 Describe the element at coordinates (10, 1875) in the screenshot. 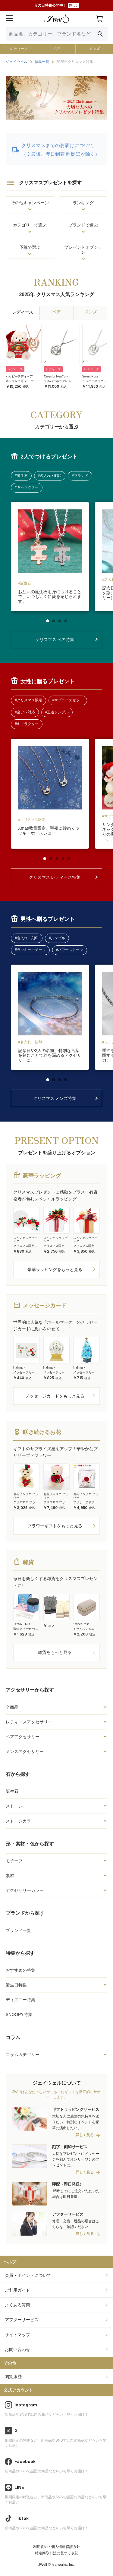

I see `素材` at that location.